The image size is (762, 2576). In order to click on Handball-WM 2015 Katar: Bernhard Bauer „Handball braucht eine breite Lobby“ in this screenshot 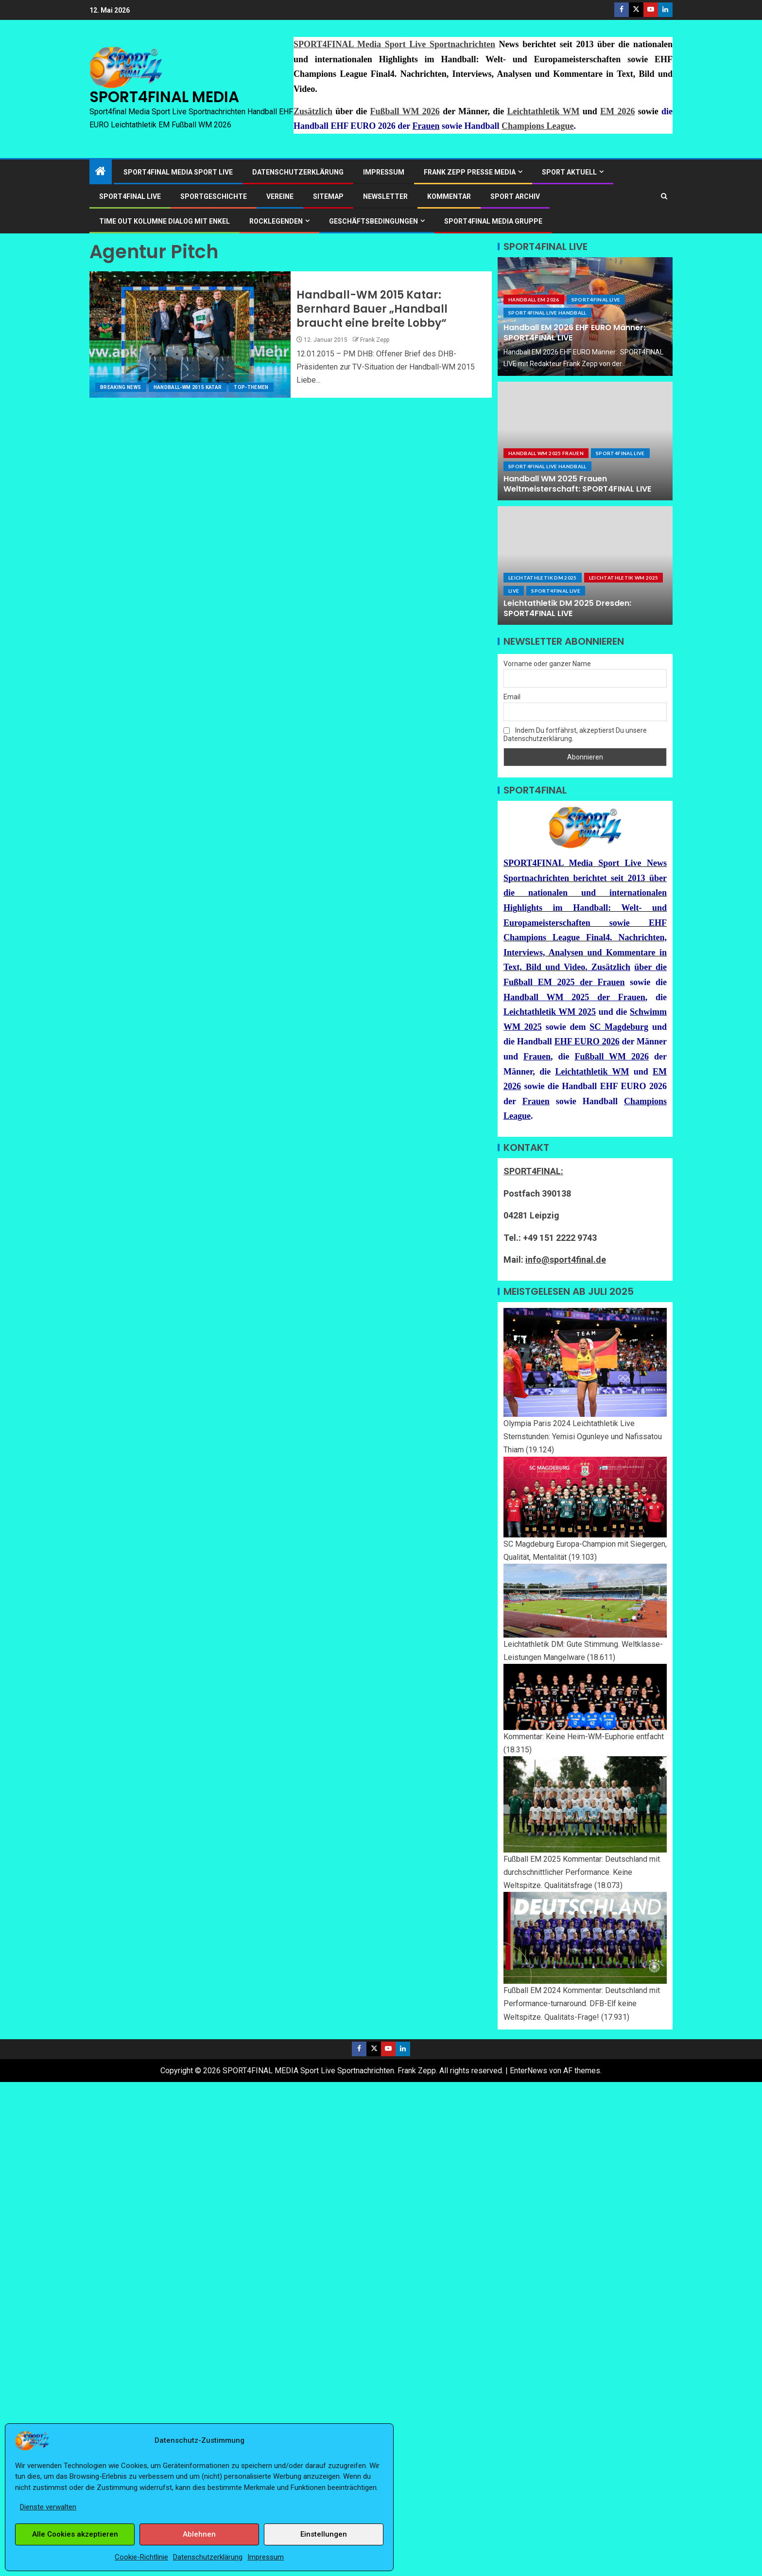, I will do `click(372, 309)`.